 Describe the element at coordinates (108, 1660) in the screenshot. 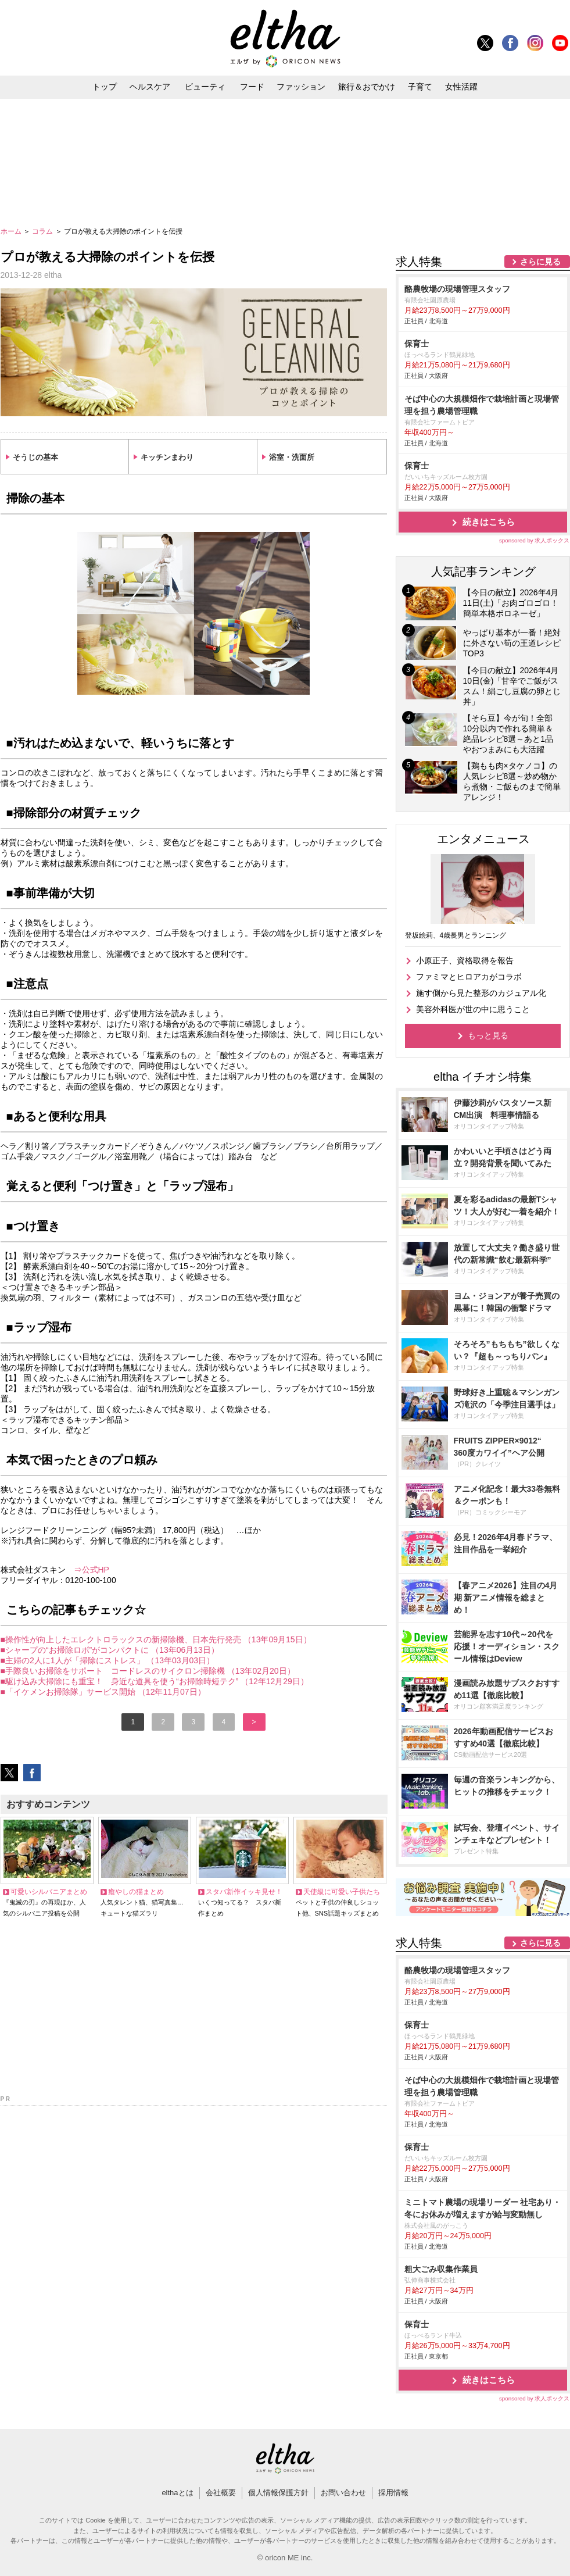

I see `■主婦の2人に1人が「掃除にストレス」 （13年03月03日）` at that location.